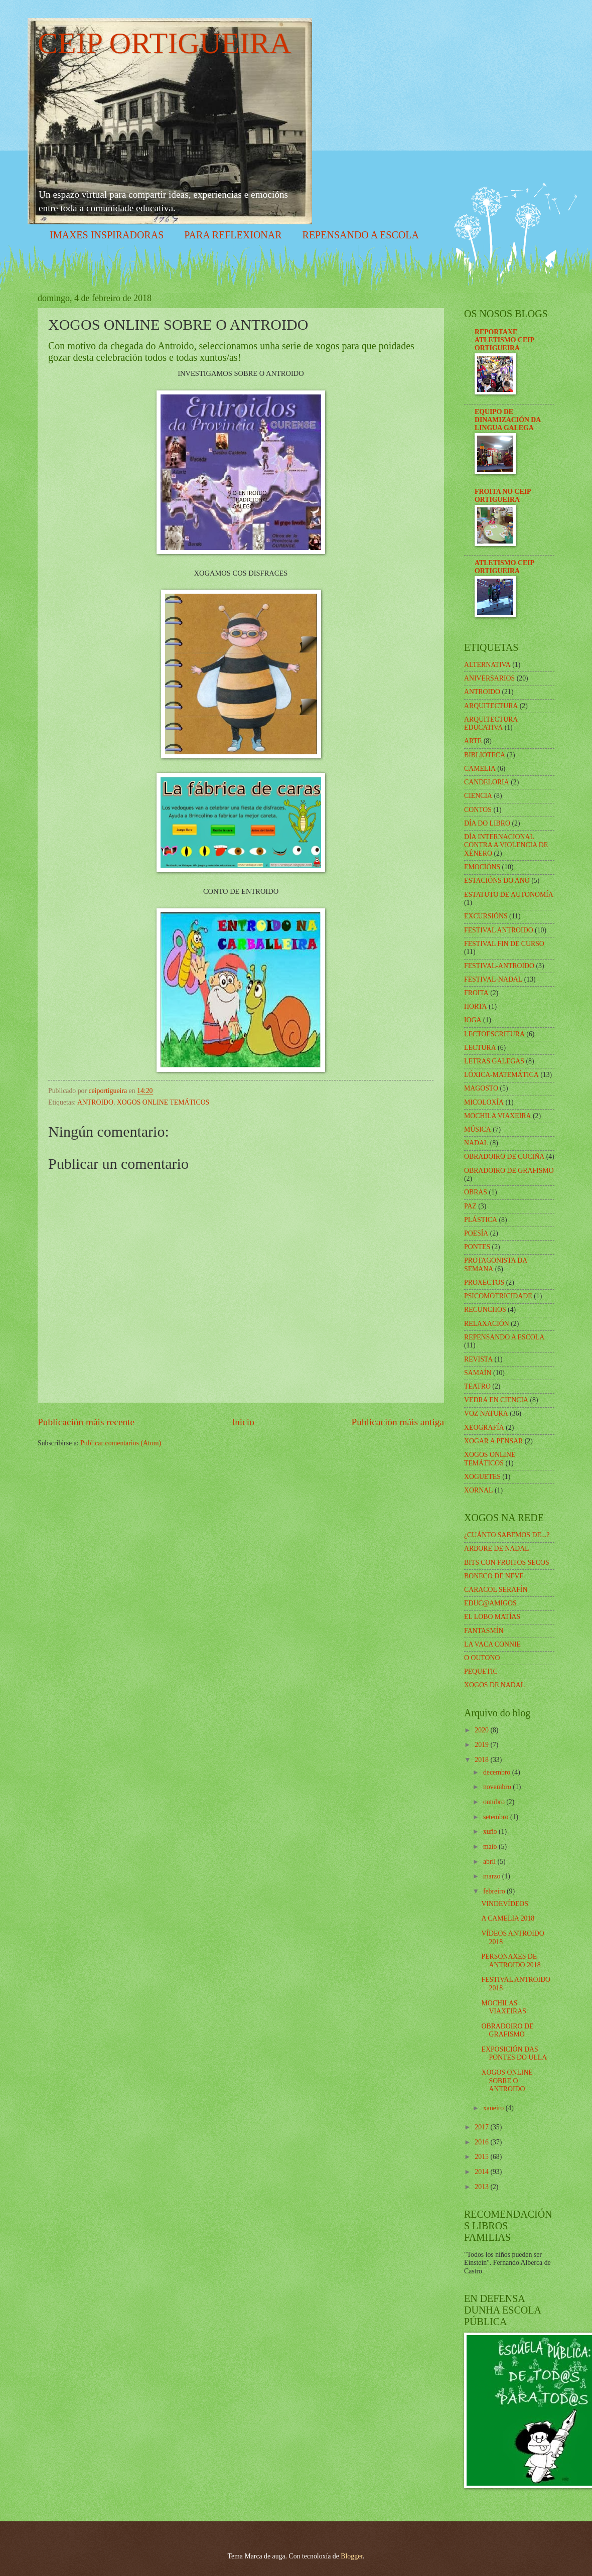 The height and width of the screenshot is (2576, 592). I want to click on febreiro, so click(495, 1891).